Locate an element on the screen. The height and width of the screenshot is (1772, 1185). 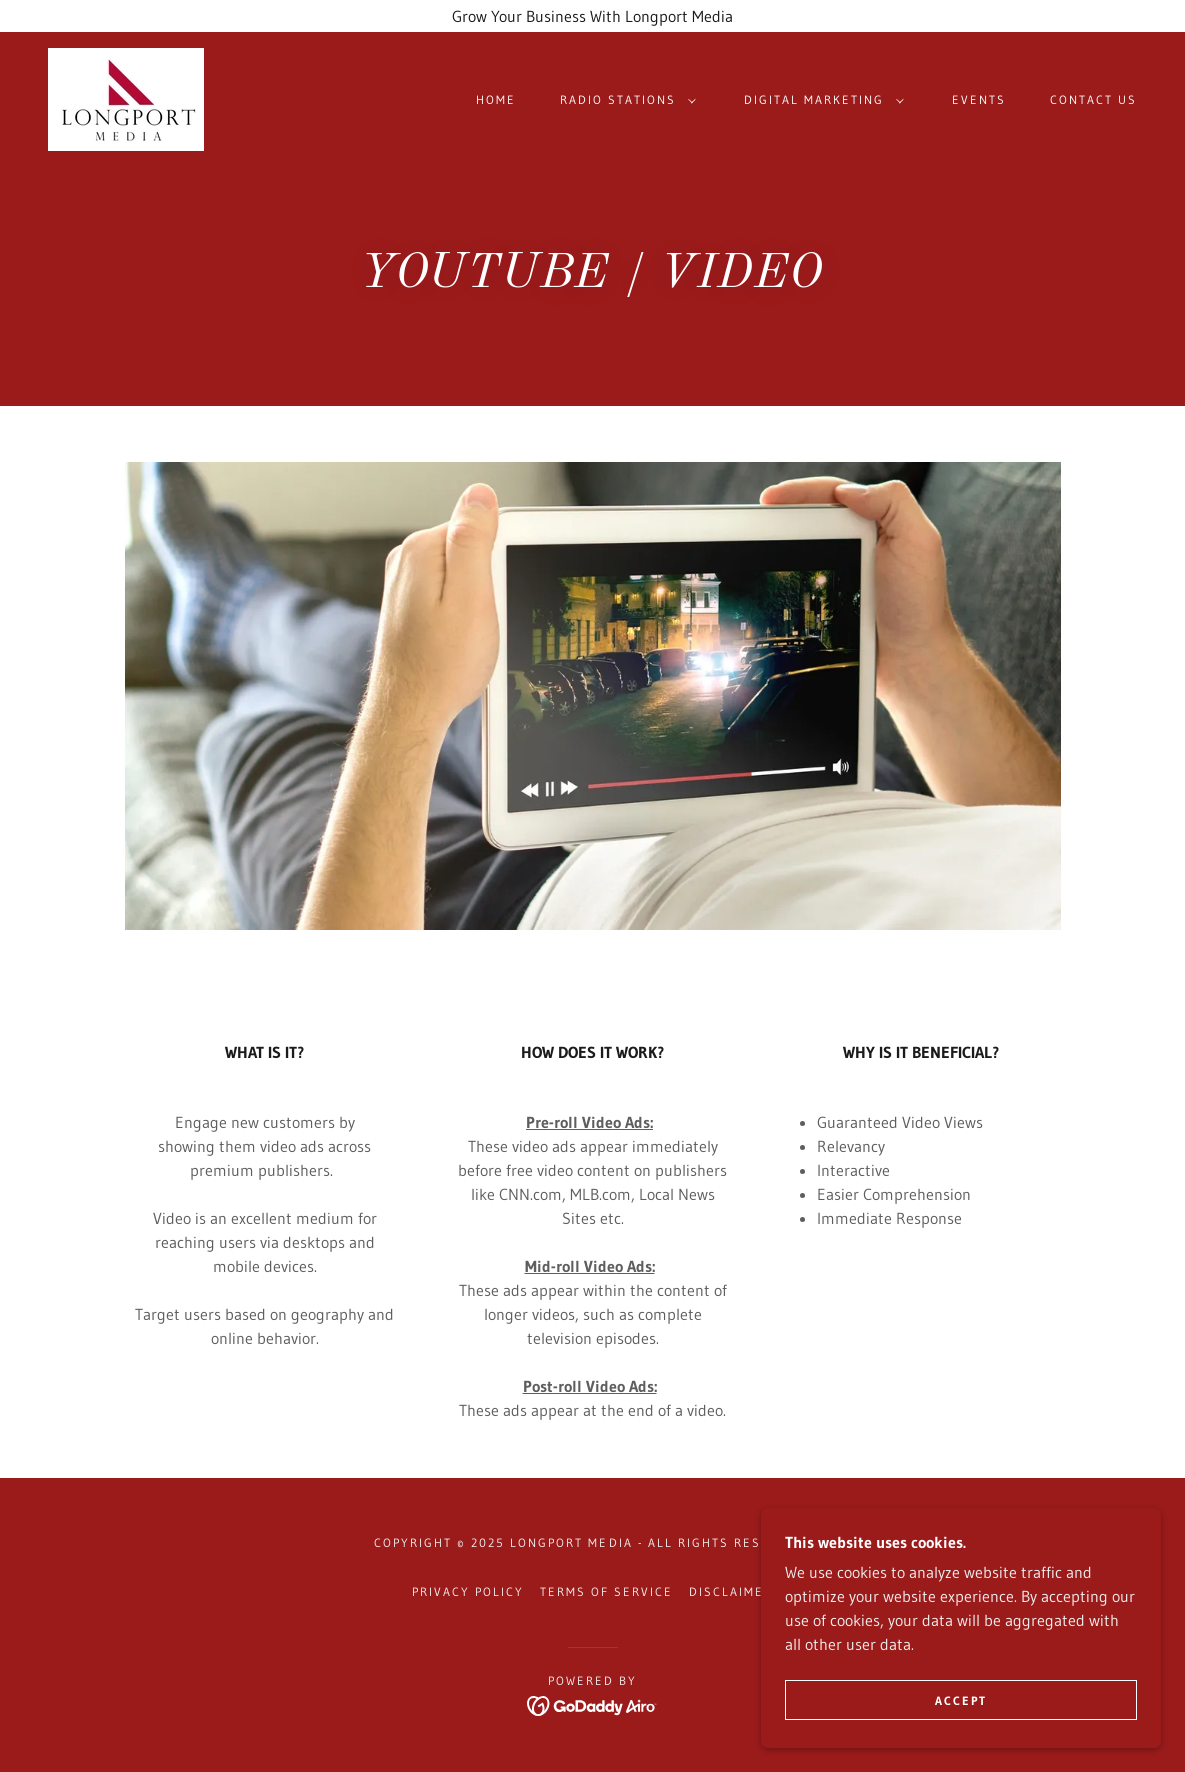
Home [link] is located at coordinates (496, 99).